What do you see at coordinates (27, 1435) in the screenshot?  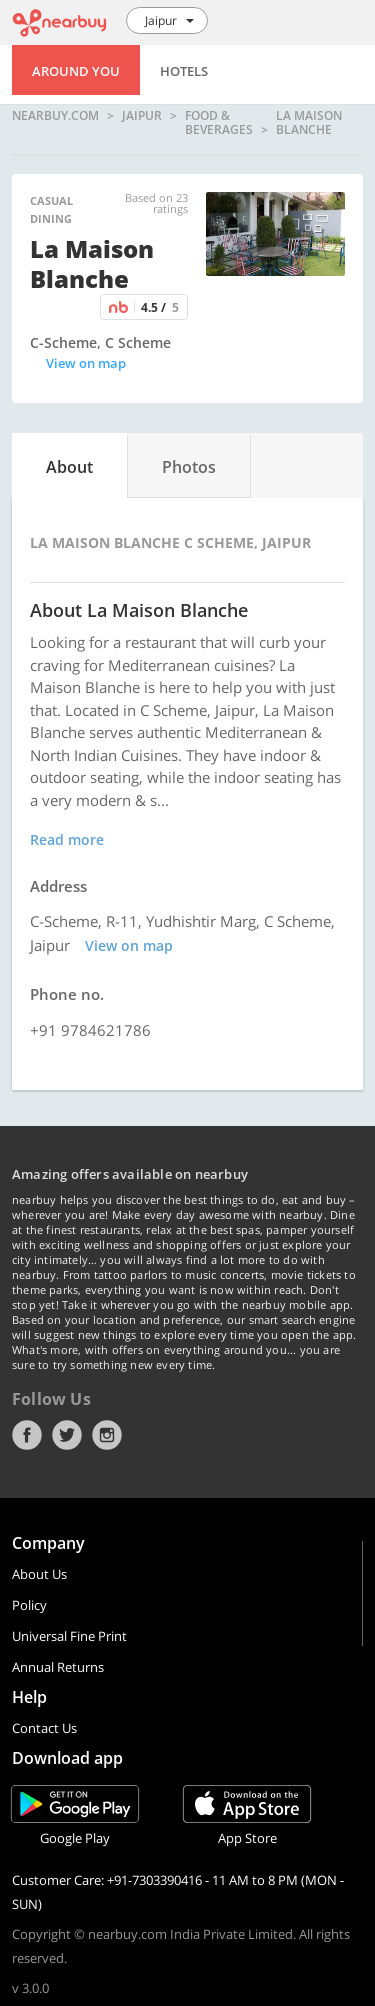 I see `Facebook` at bounding box center [27, 1435].